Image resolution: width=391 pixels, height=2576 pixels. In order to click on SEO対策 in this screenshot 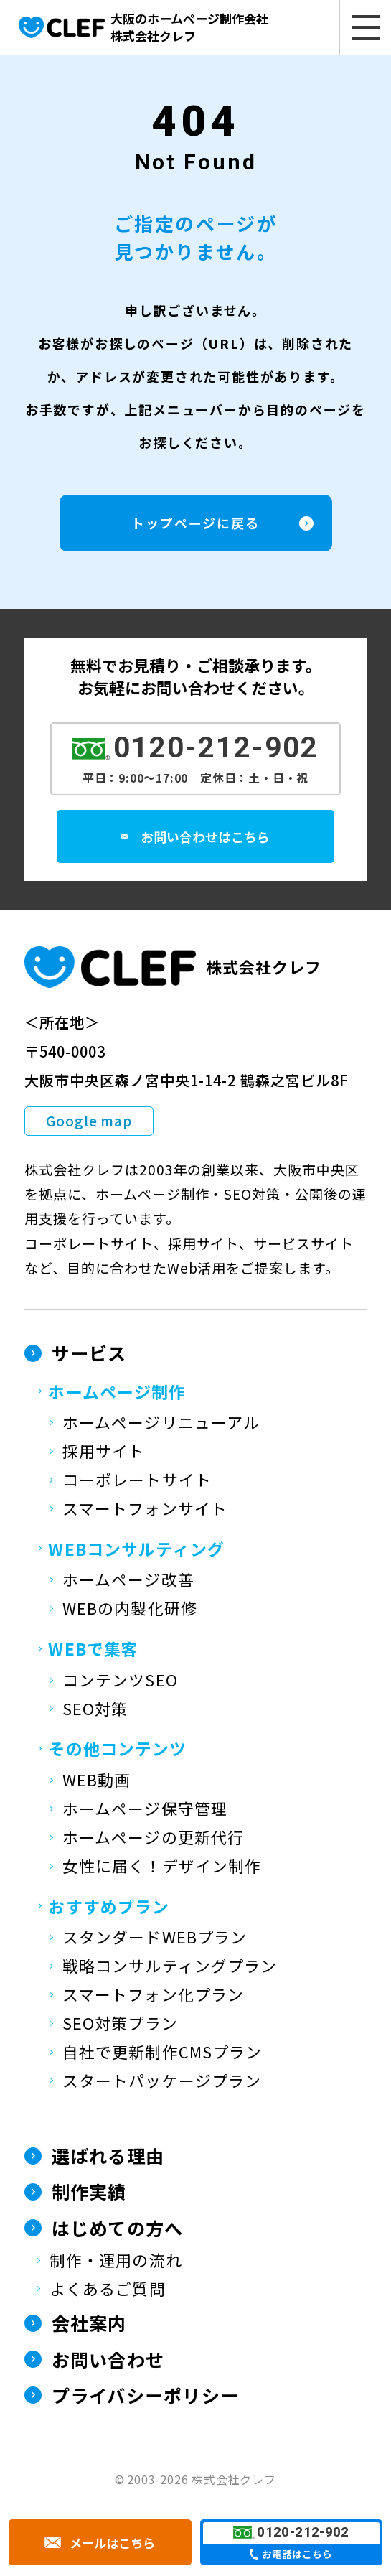, I will do `click(95, 1710)`.